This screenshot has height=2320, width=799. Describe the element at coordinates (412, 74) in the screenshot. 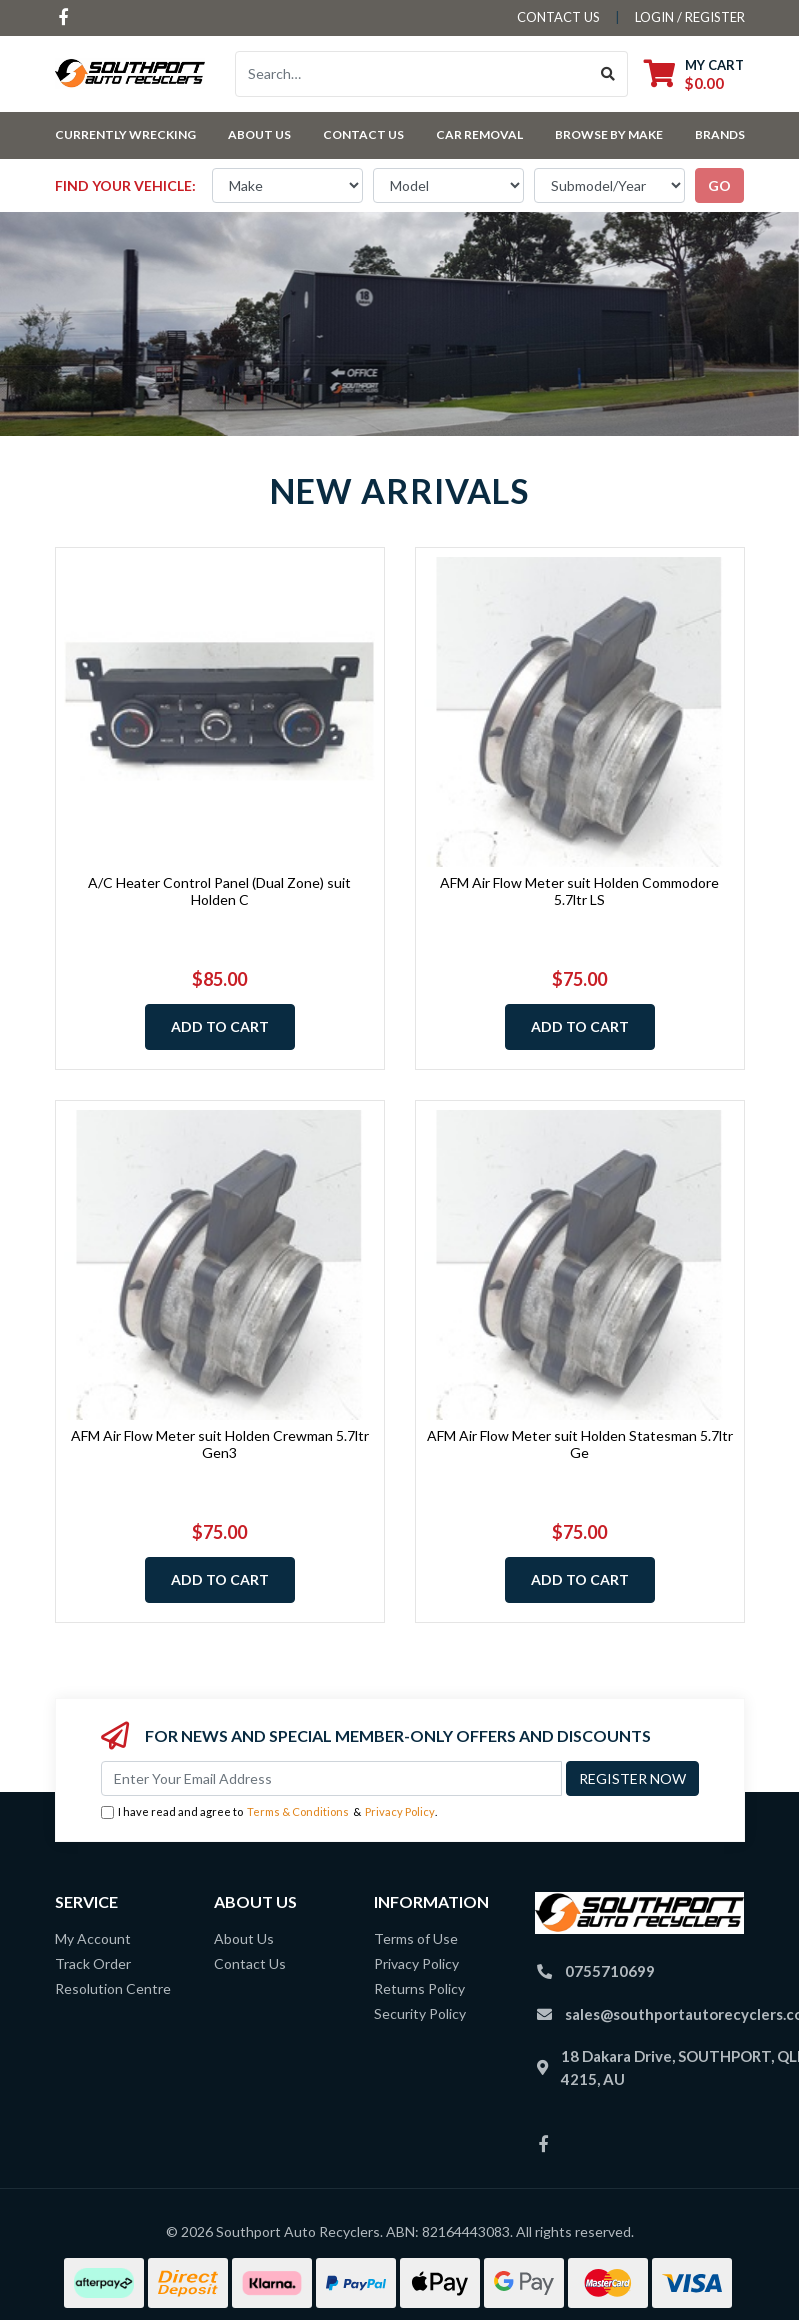

I see `[Input search]` at that location.